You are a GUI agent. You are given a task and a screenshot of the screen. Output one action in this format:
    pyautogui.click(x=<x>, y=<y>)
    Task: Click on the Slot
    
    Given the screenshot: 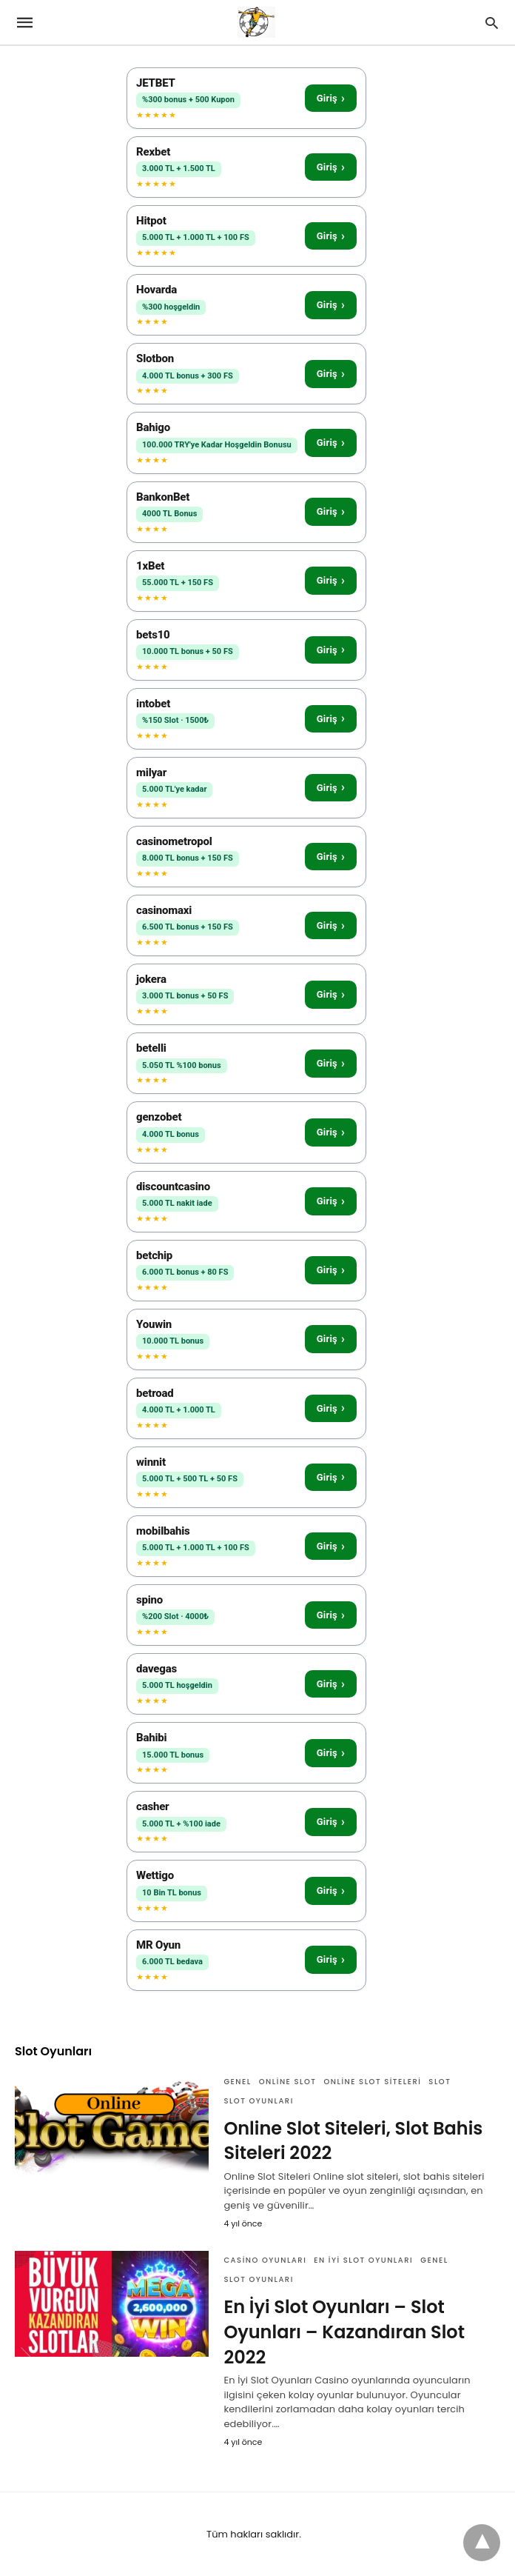 What is the action you would take?
    pyautogui.click(x=439, y=2081)
    